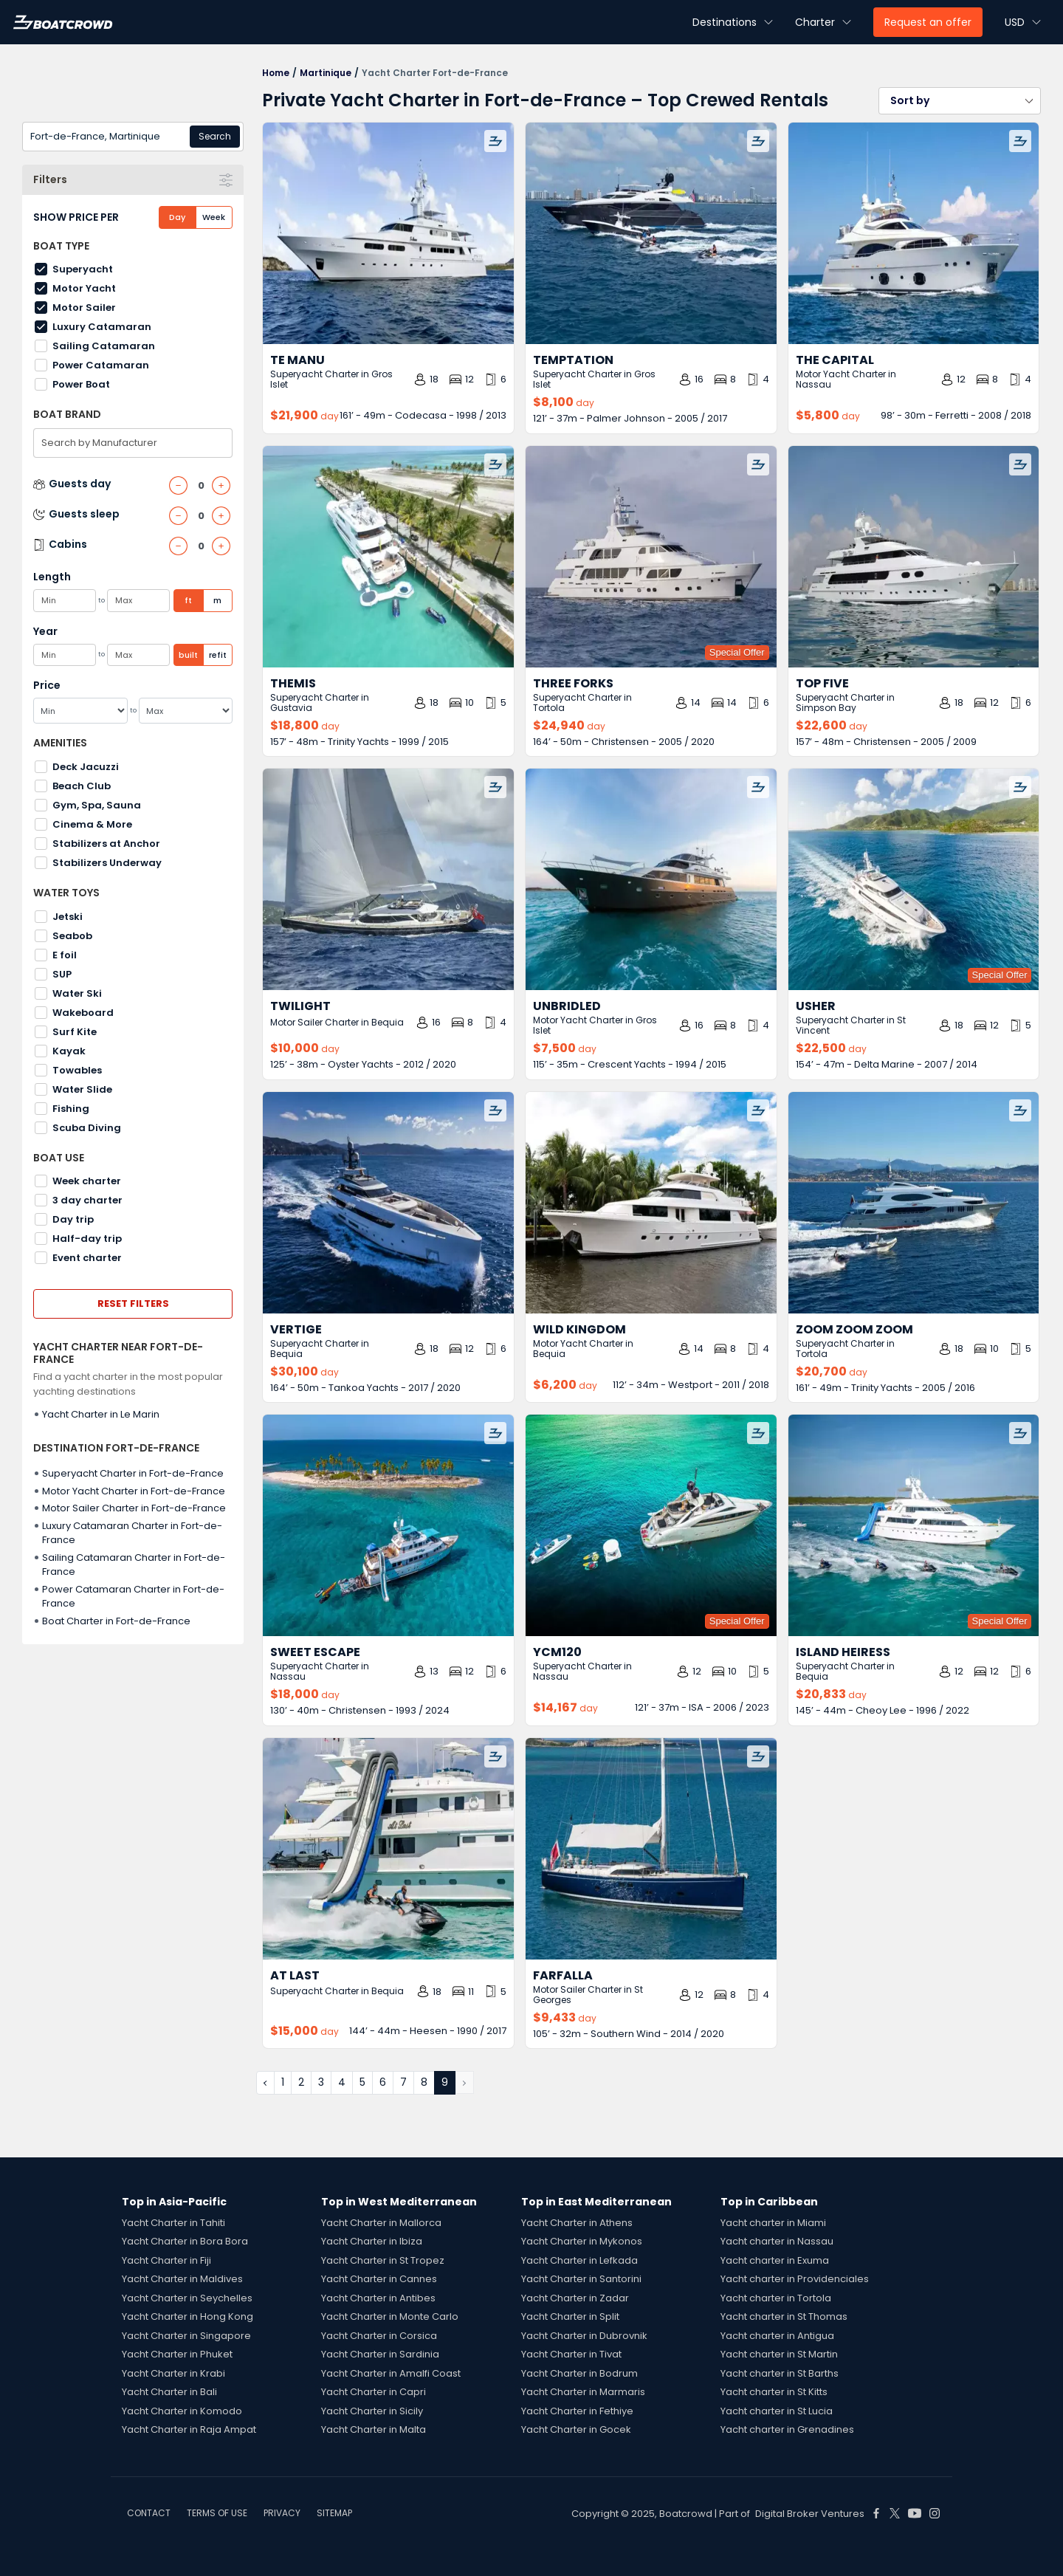  What do you see at coordinates (579, 2373) in the screenshot?
I see `Yacht Charter in Bodrum` at bounding box center [579, 2373].